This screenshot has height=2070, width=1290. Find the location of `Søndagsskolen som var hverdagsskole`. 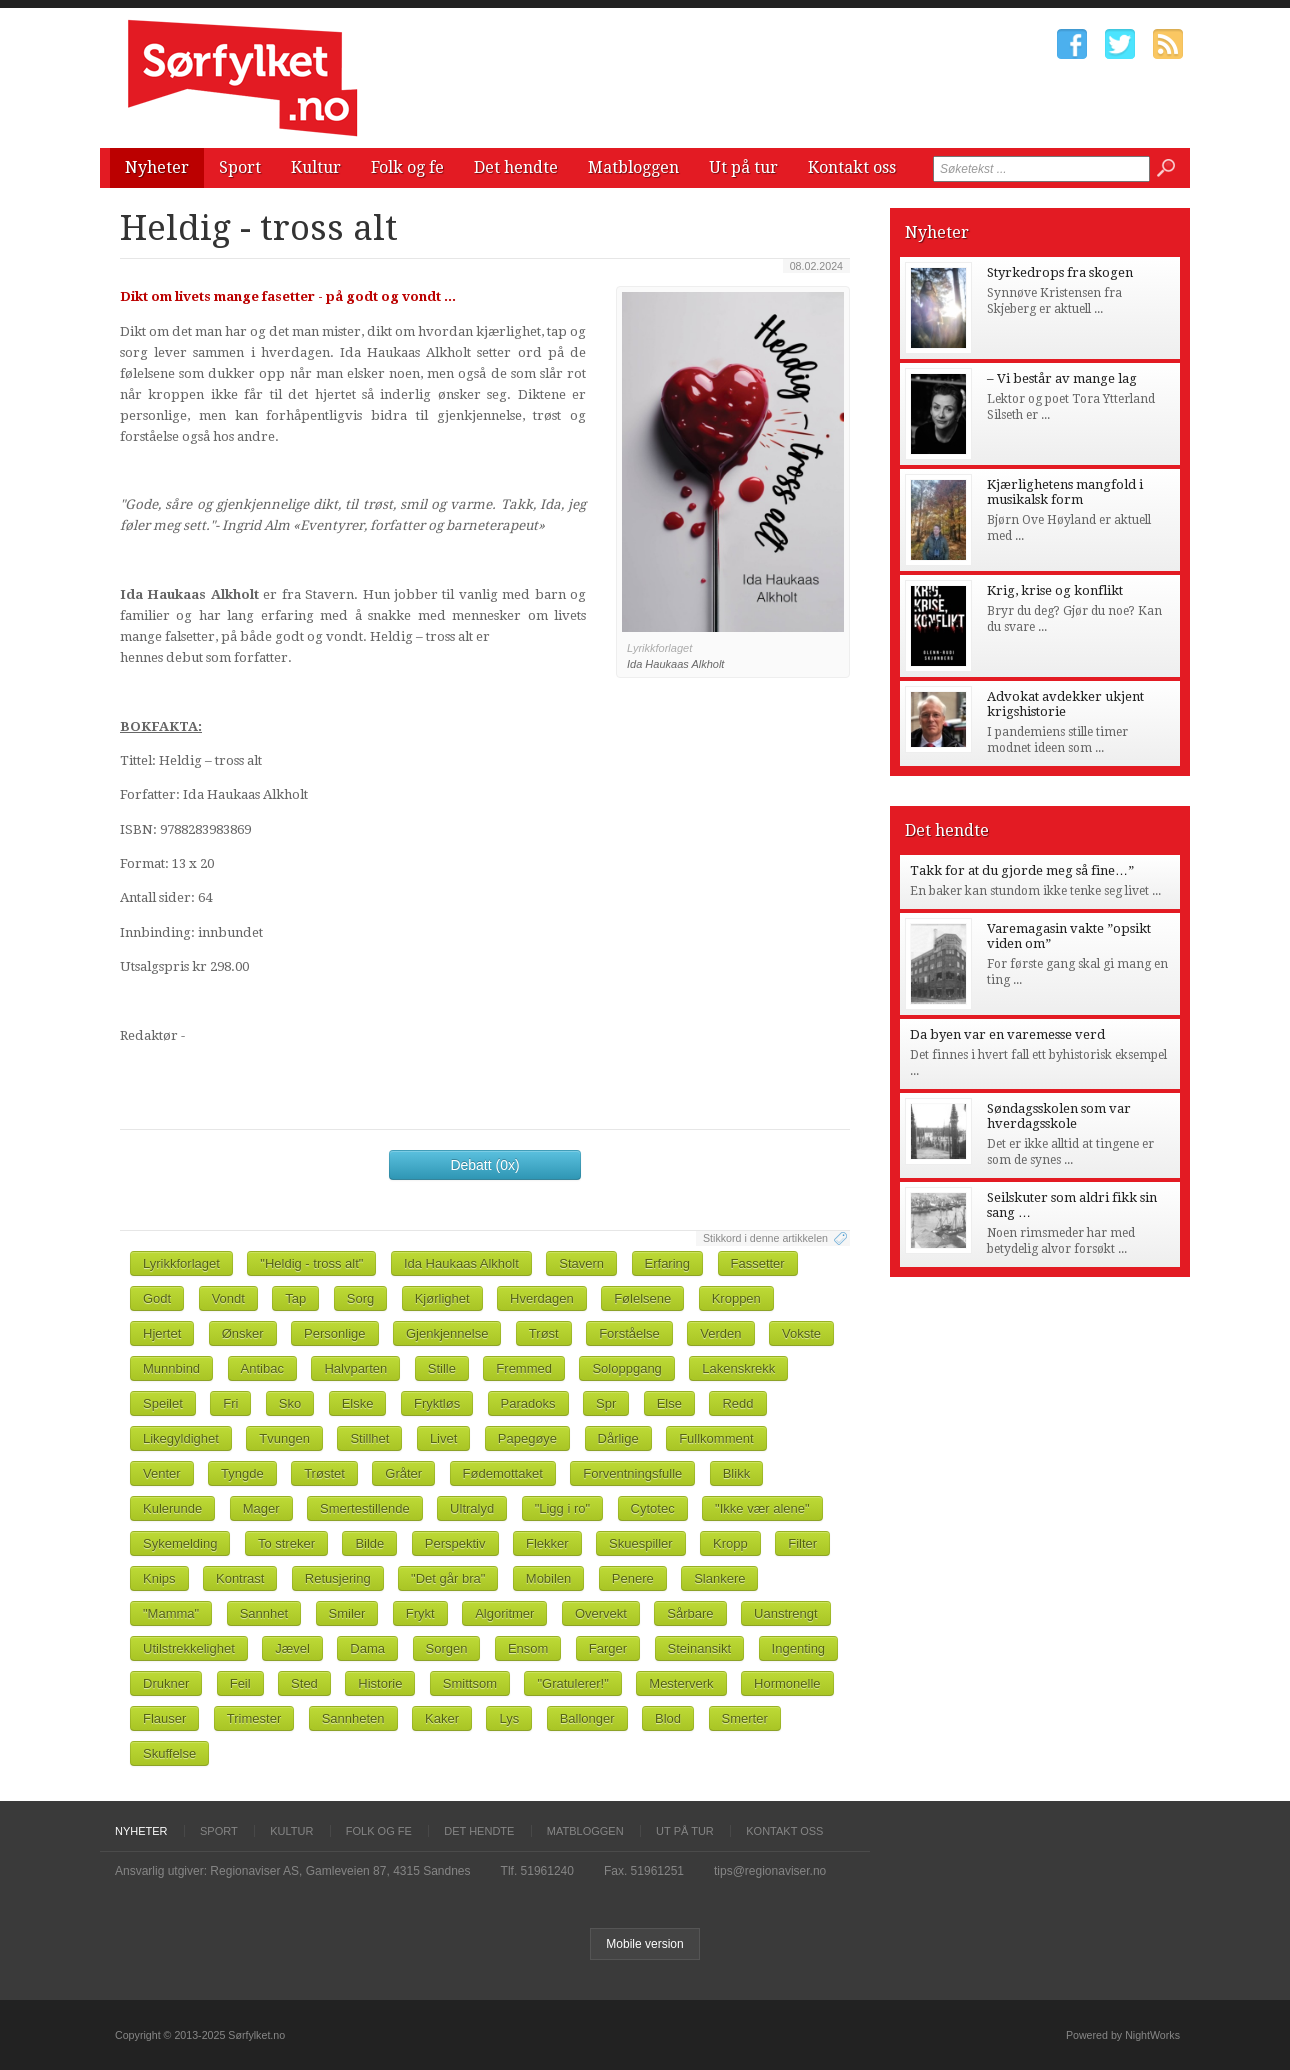

Søndagsskolen som var hverdagsskole is located at coordinates (1059, 1116).